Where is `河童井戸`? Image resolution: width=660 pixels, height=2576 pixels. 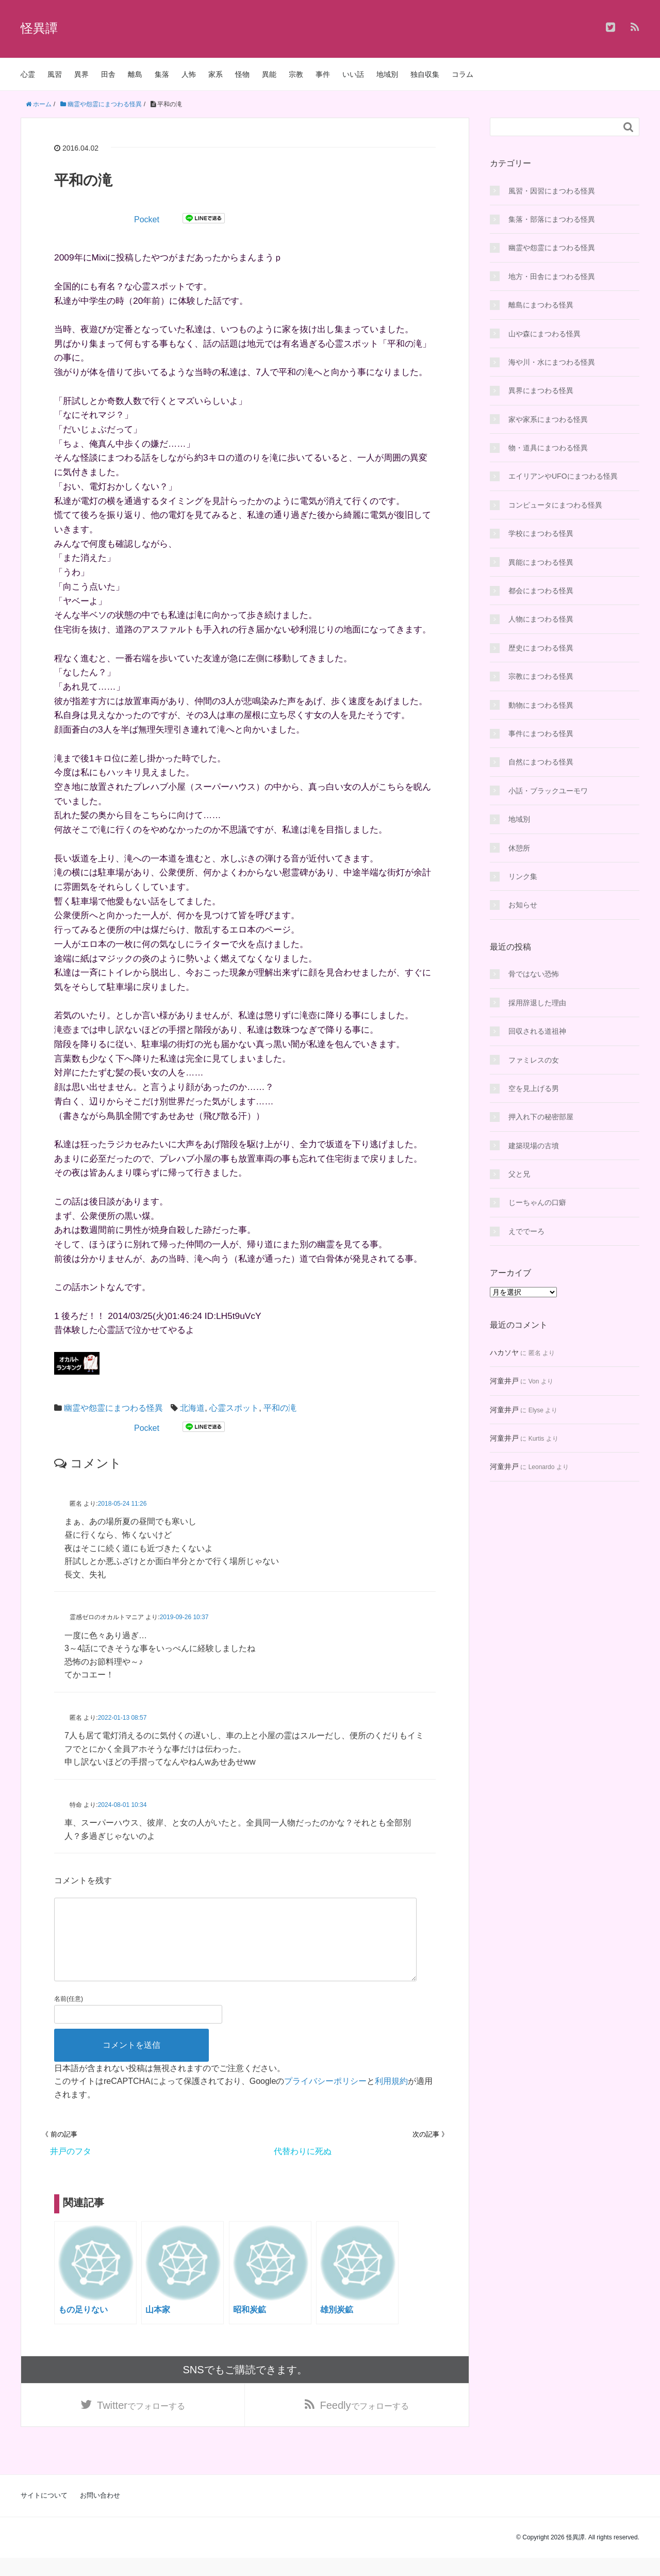
河童井戸 is located at coordinates (504, 1381).